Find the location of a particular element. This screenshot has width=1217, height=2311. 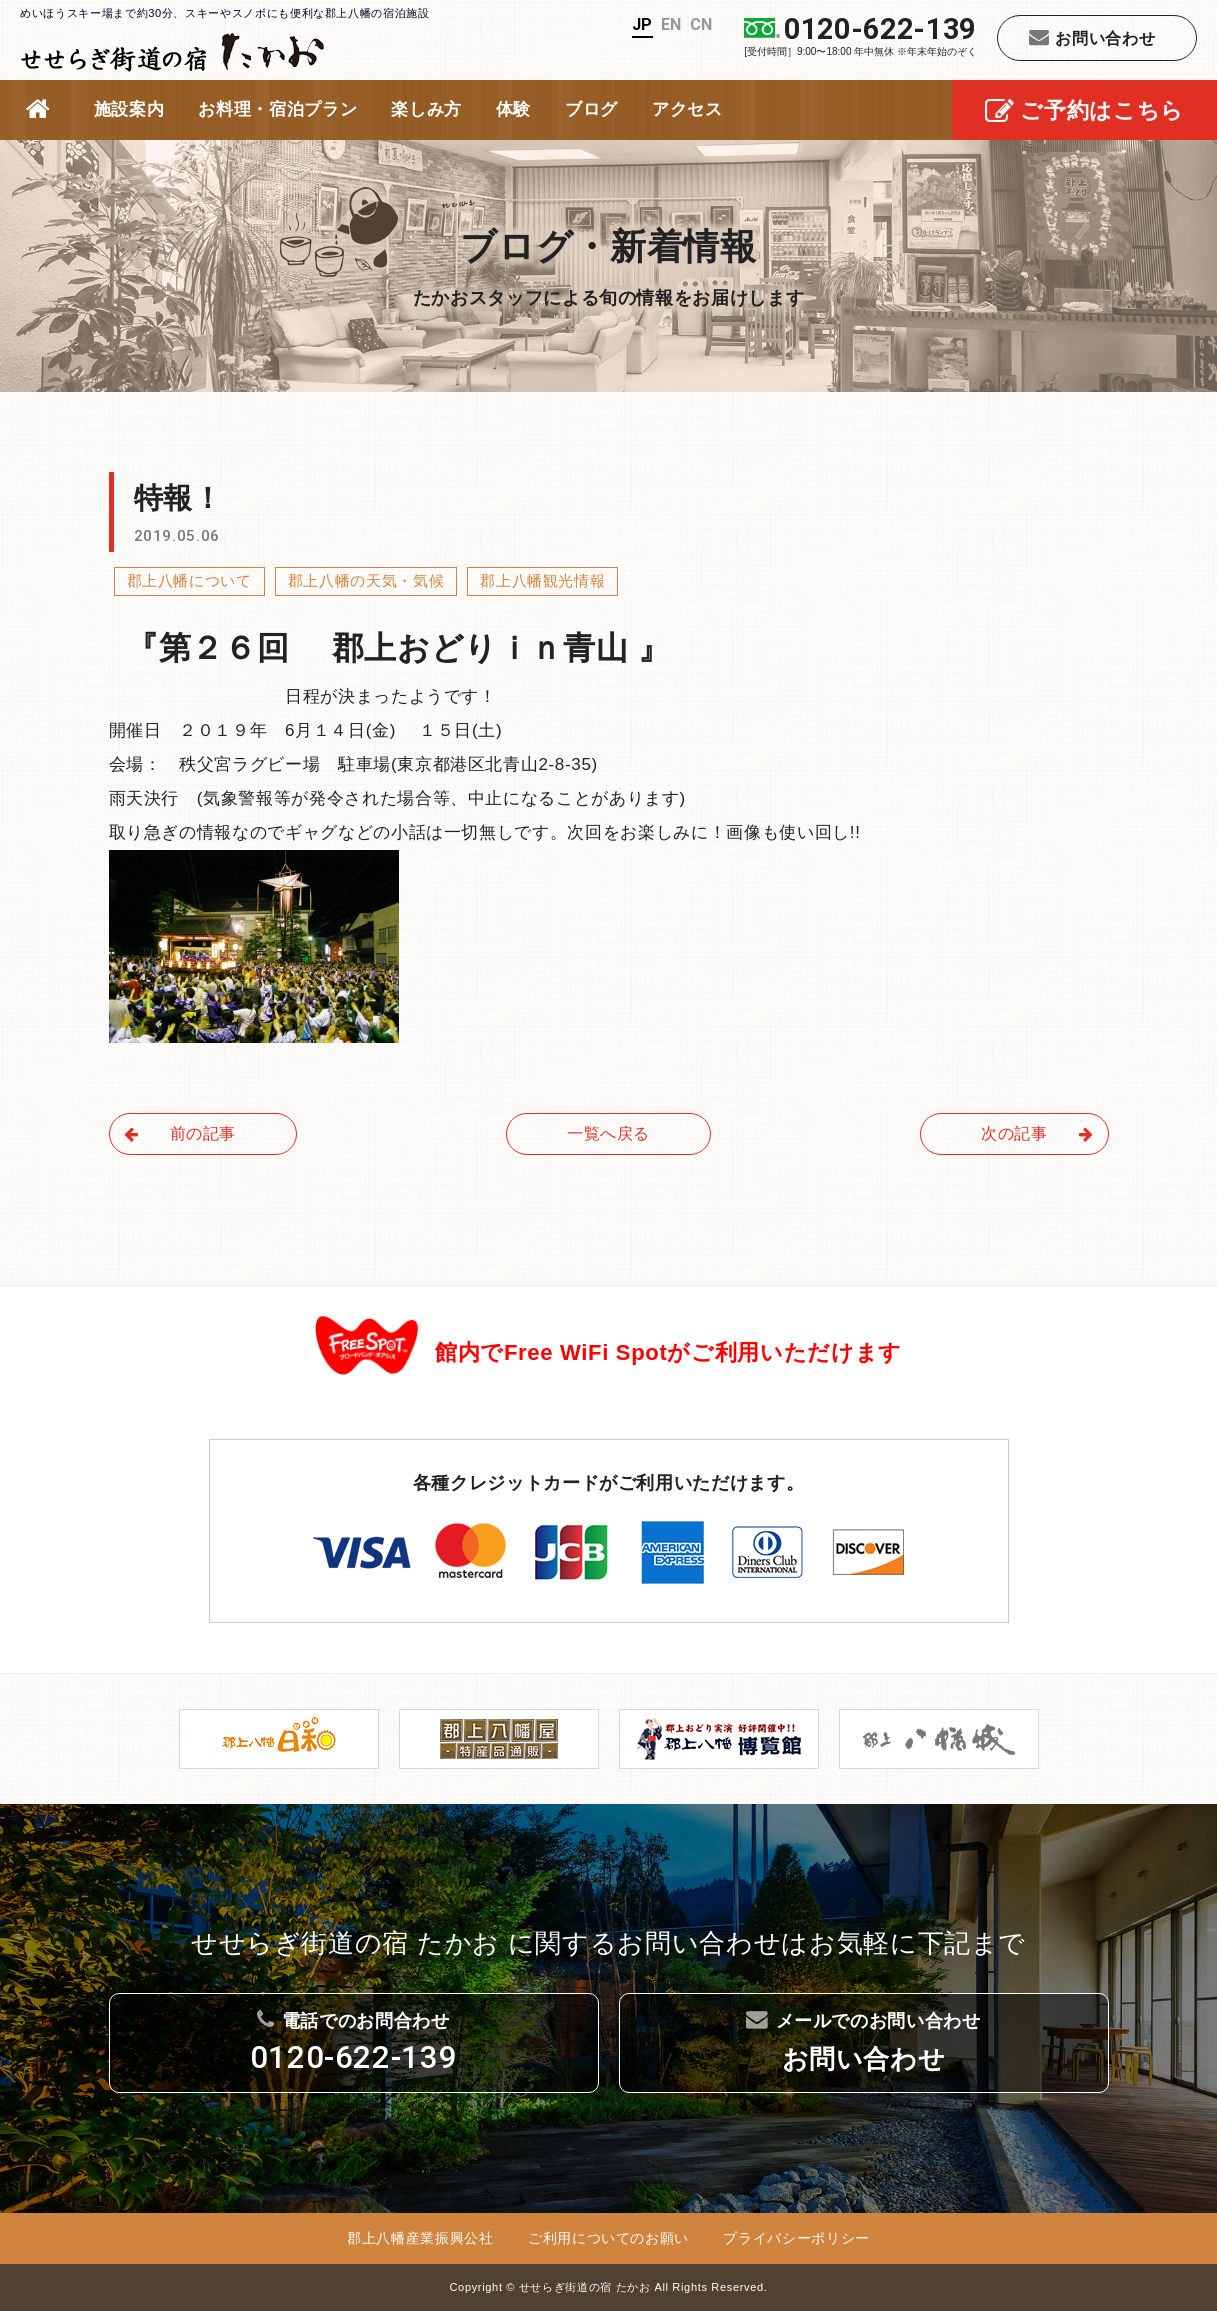

プライバシーポリシー is located at coordinates (796, 2238).